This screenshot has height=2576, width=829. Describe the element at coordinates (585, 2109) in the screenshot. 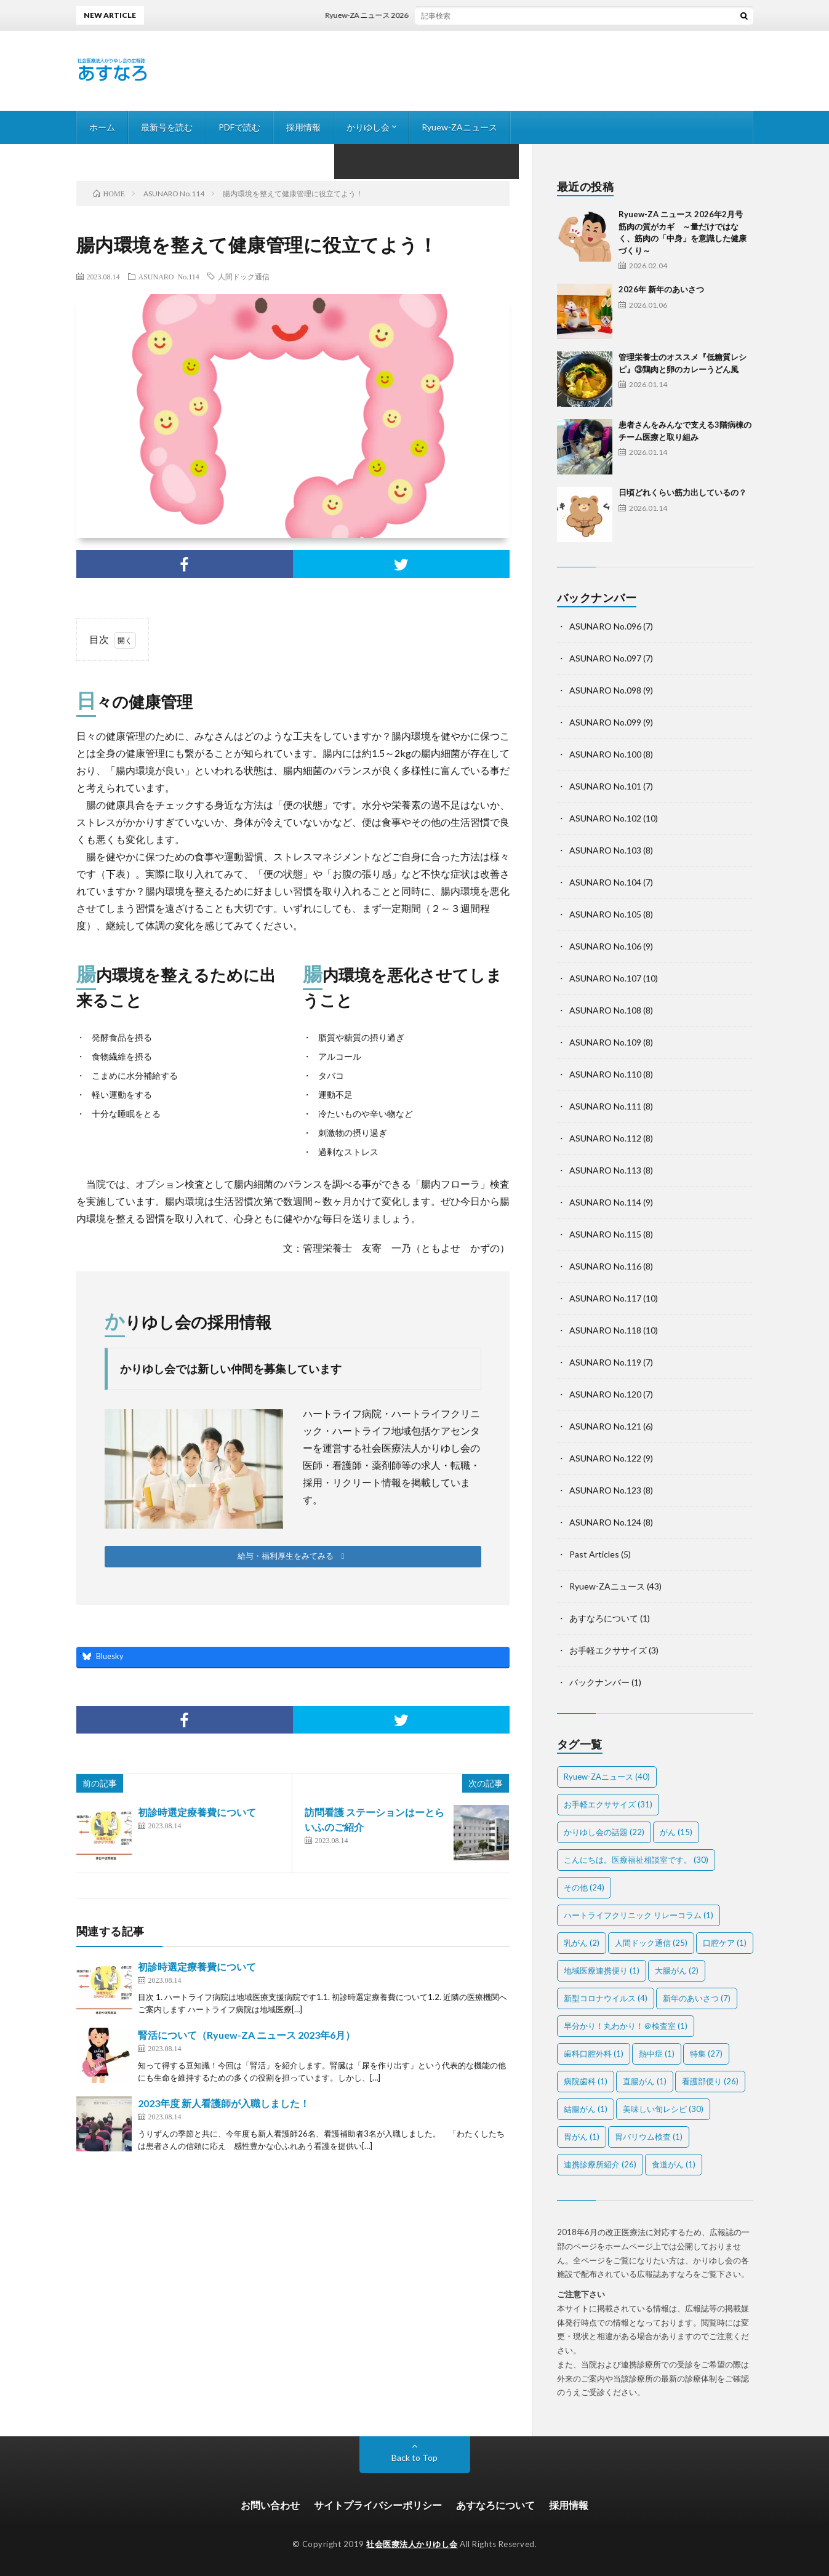

I see `結腸がん [結腸がん (1個の項目)]` at that location.